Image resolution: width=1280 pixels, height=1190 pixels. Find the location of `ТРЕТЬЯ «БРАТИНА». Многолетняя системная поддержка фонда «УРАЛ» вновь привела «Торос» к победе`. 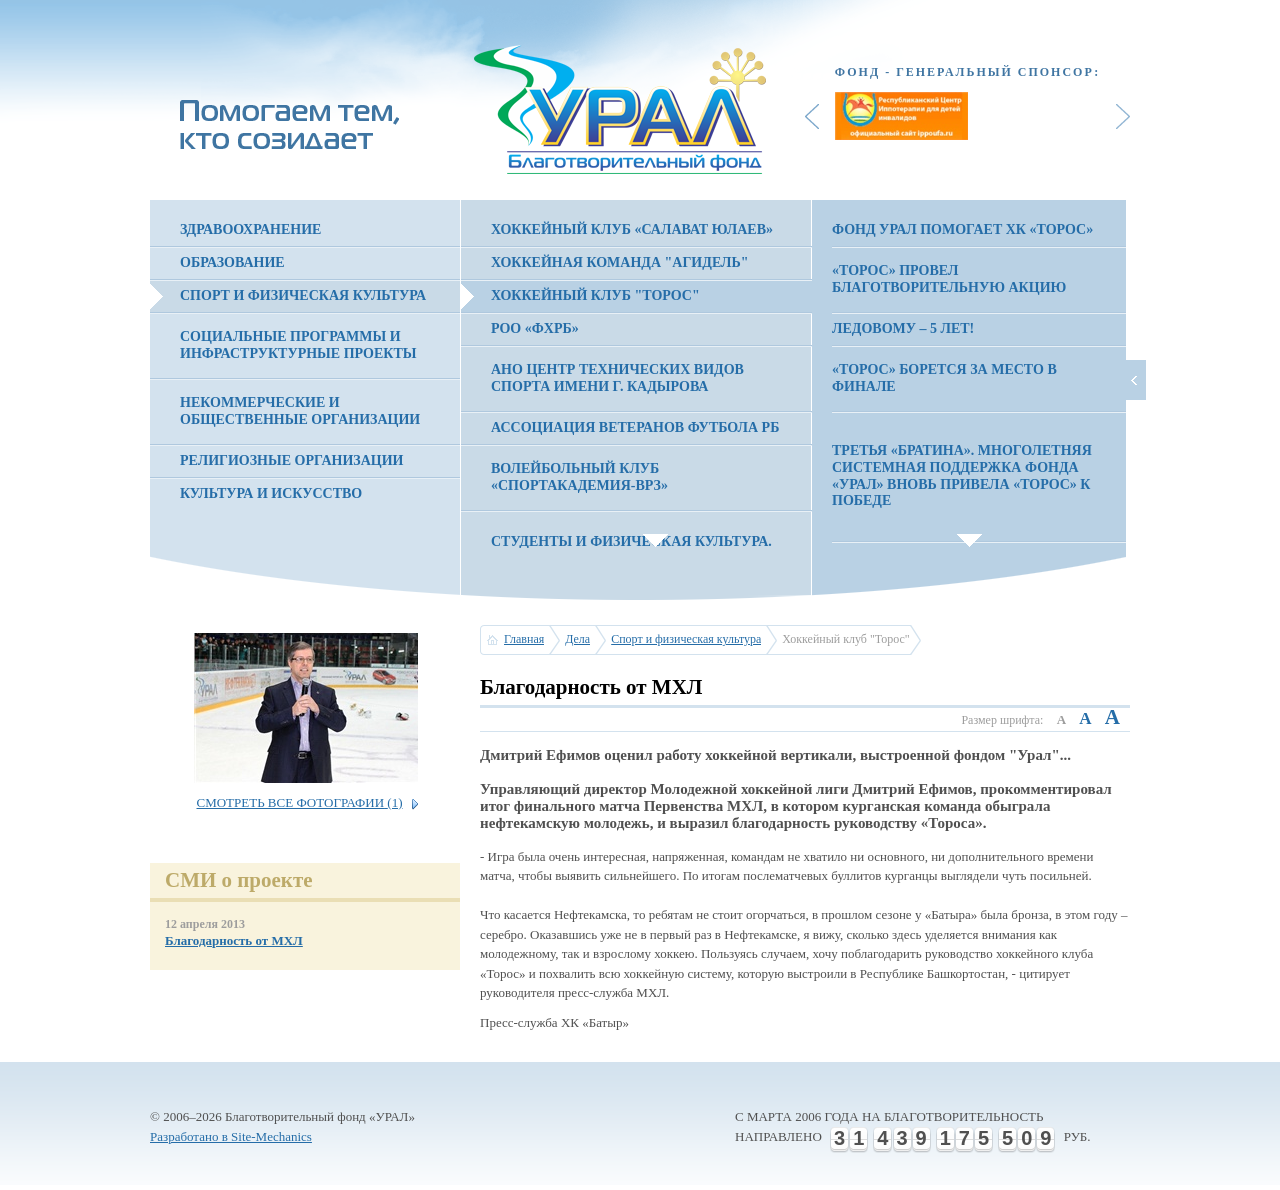

ТРЕТЬЯ «БРАТИНА». Многолетняя системная поддержка фонда «УРАЛ» вновь привела «Торос» к победе is located at coordinates (962, 475).